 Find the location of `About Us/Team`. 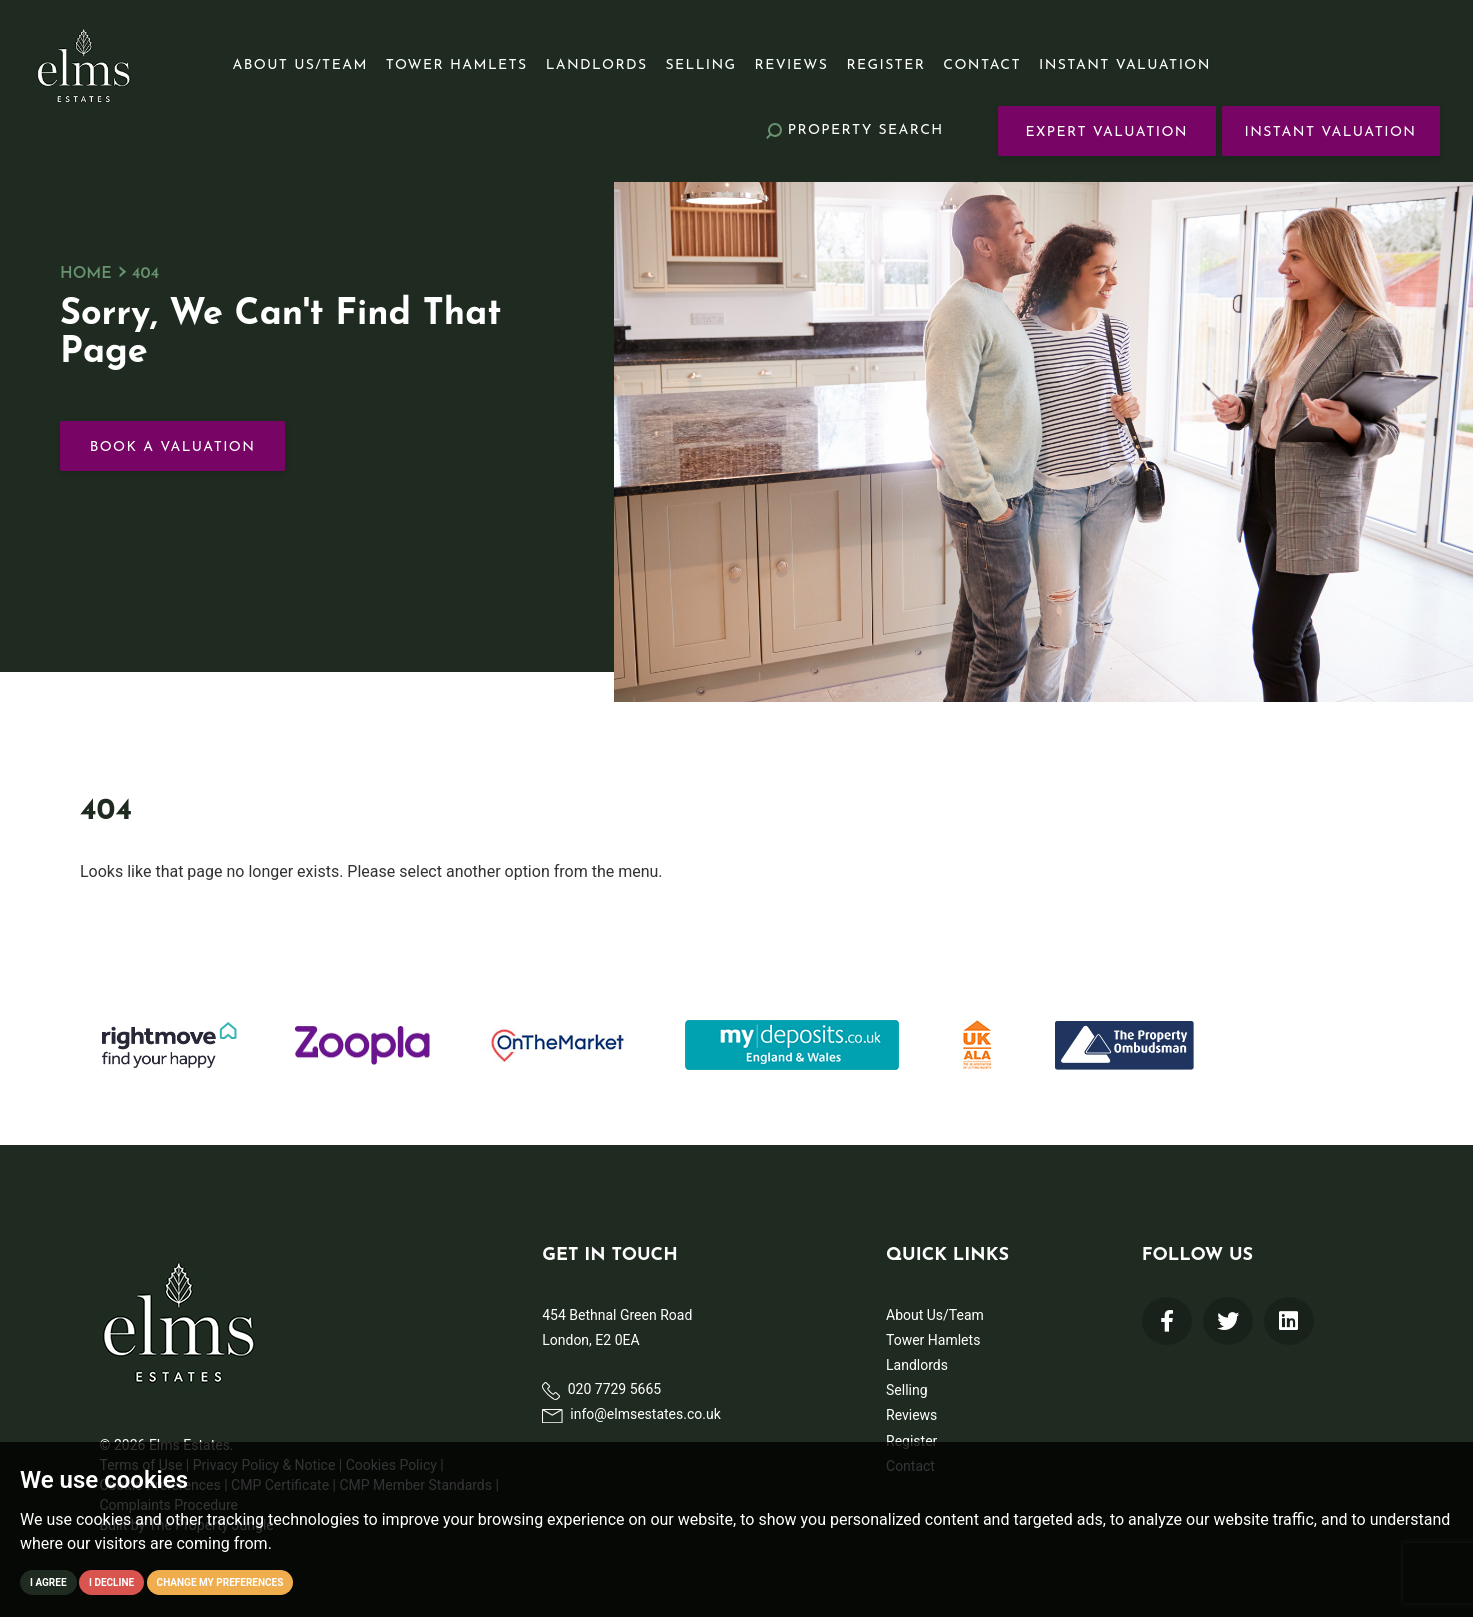

About Us/Team is located at coordinates (300, 65).